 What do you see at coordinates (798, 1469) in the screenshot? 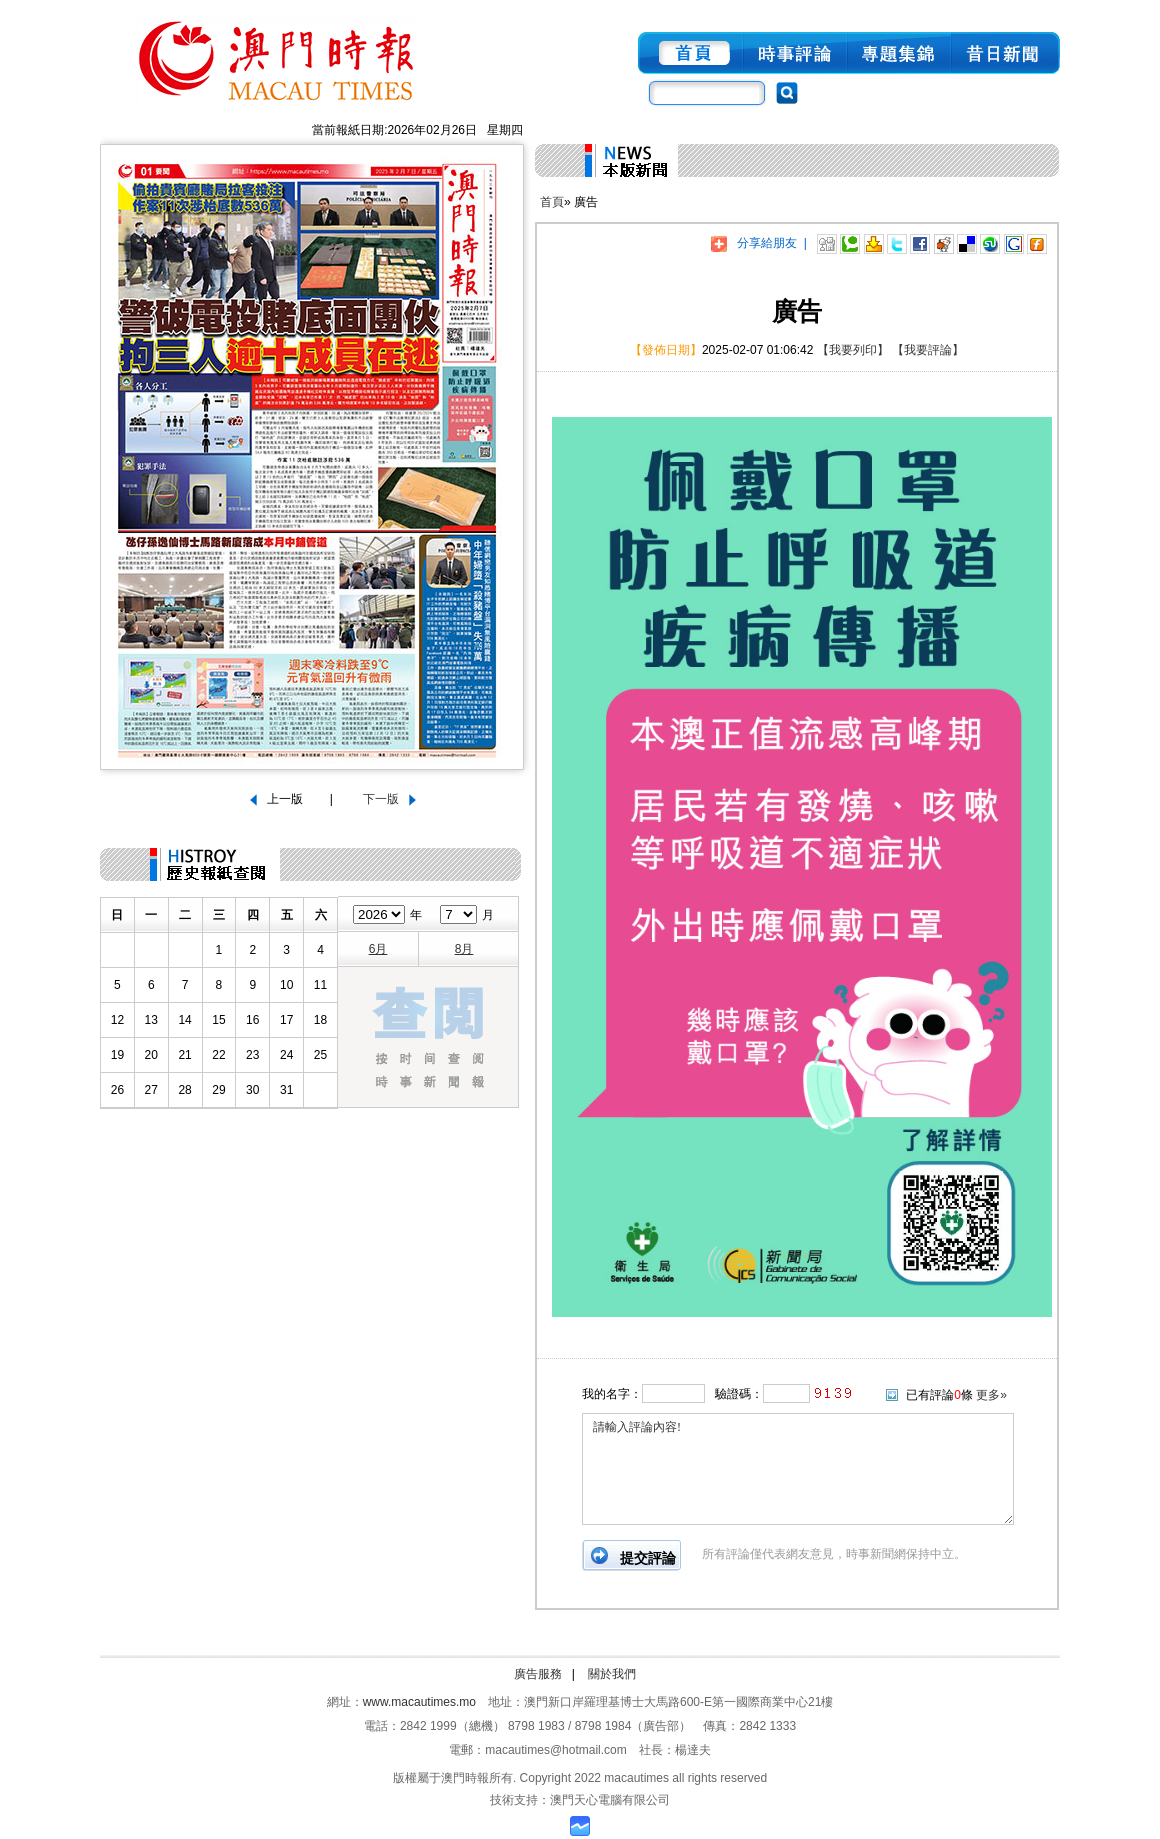
I see `請輸入評論內容!` at bounding box center [798, 1469].